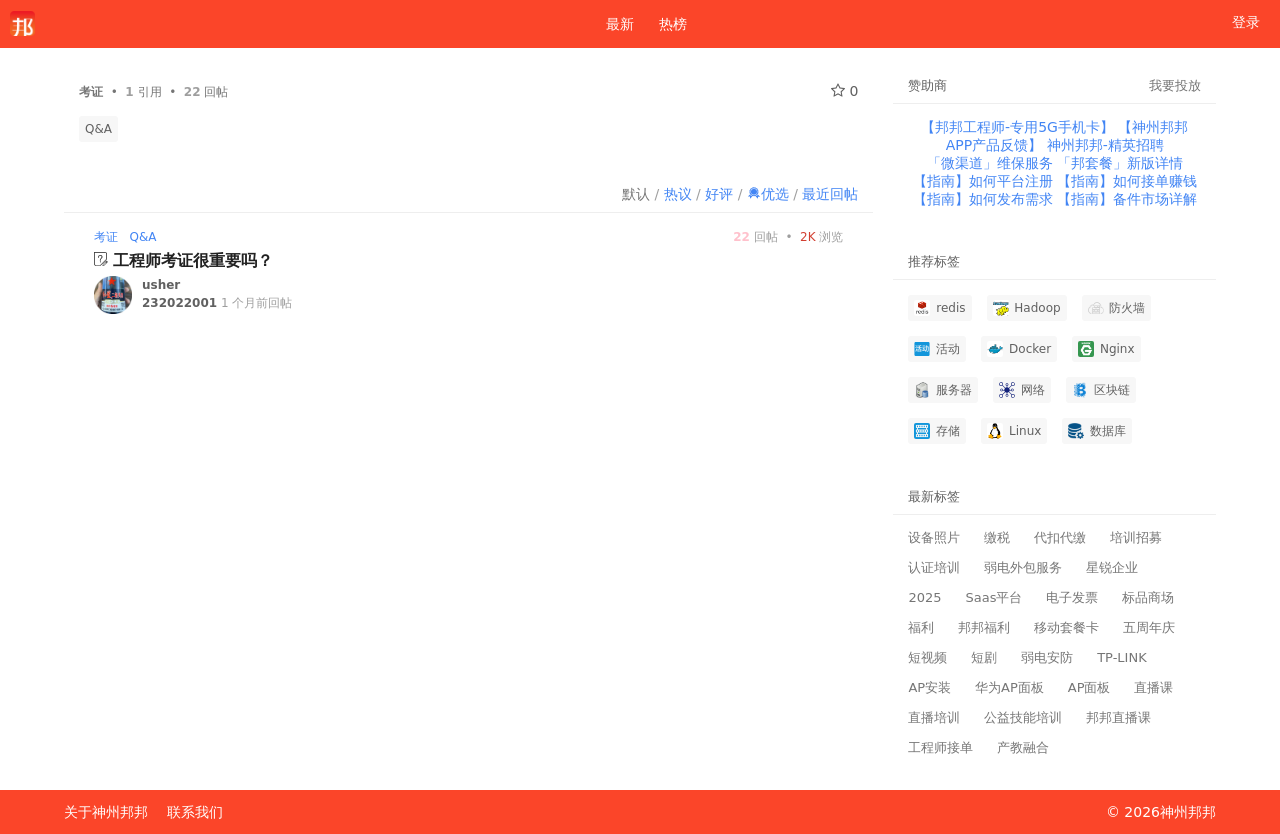 This screenshot has width=1280, height=834. Describe the element at coordinates (1022, 390) in the screenshot. I see `网络` at that location.